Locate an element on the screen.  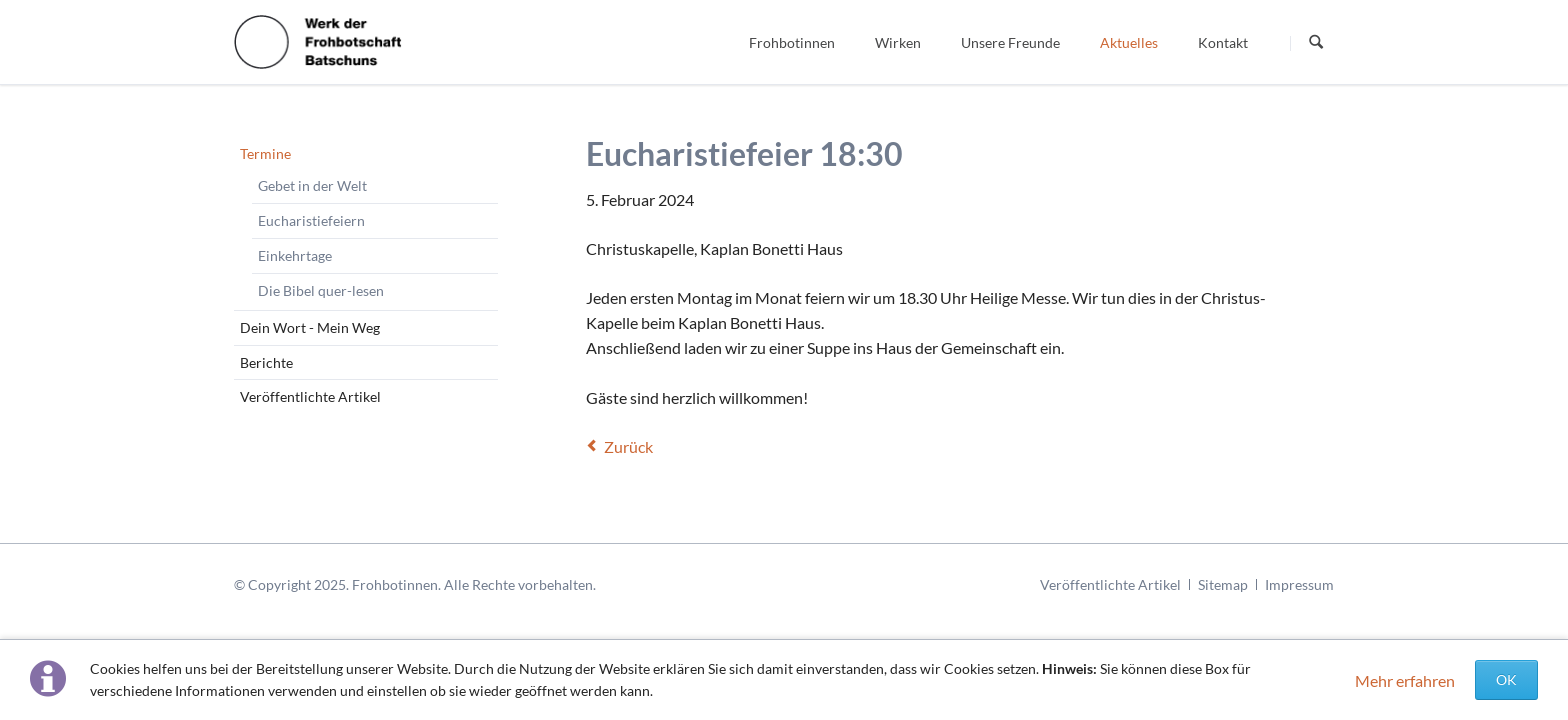
Mehr erfahren is located at coordinates (1405, 680).